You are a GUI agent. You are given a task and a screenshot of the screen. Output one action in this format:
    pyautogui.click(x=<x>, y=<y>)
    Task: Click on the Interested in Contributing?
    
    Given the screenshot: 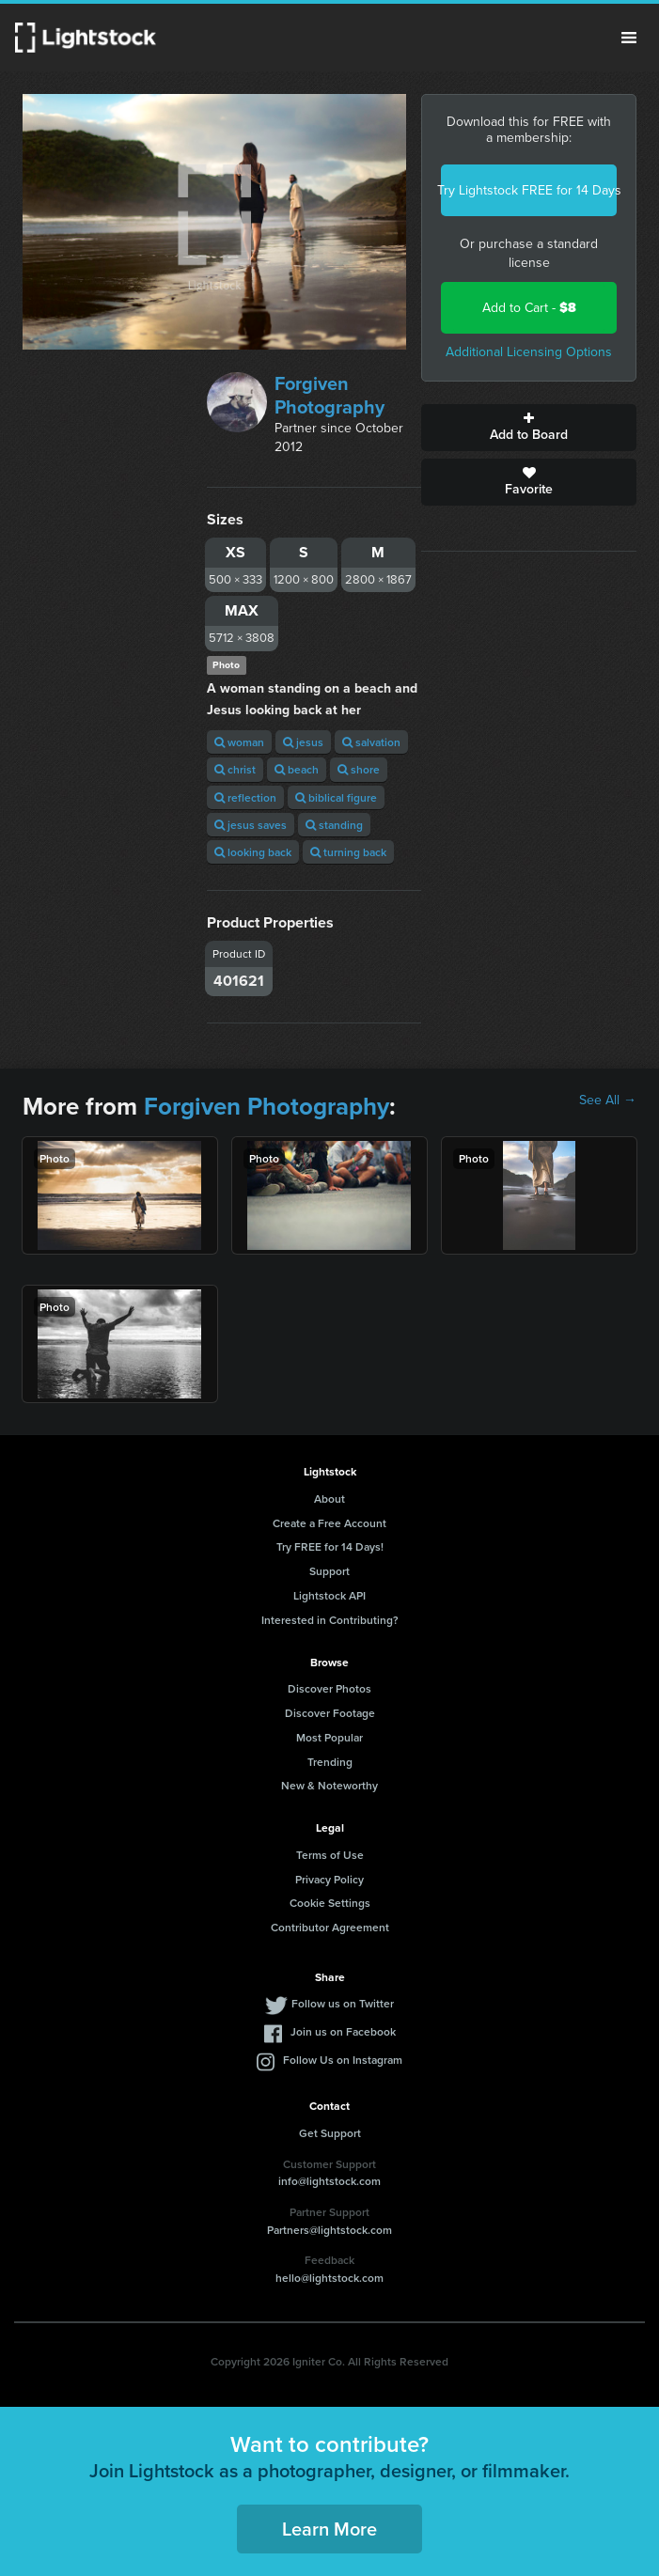 What is the action you would take?
    pyautogui.click(x=330, y=1620)
    